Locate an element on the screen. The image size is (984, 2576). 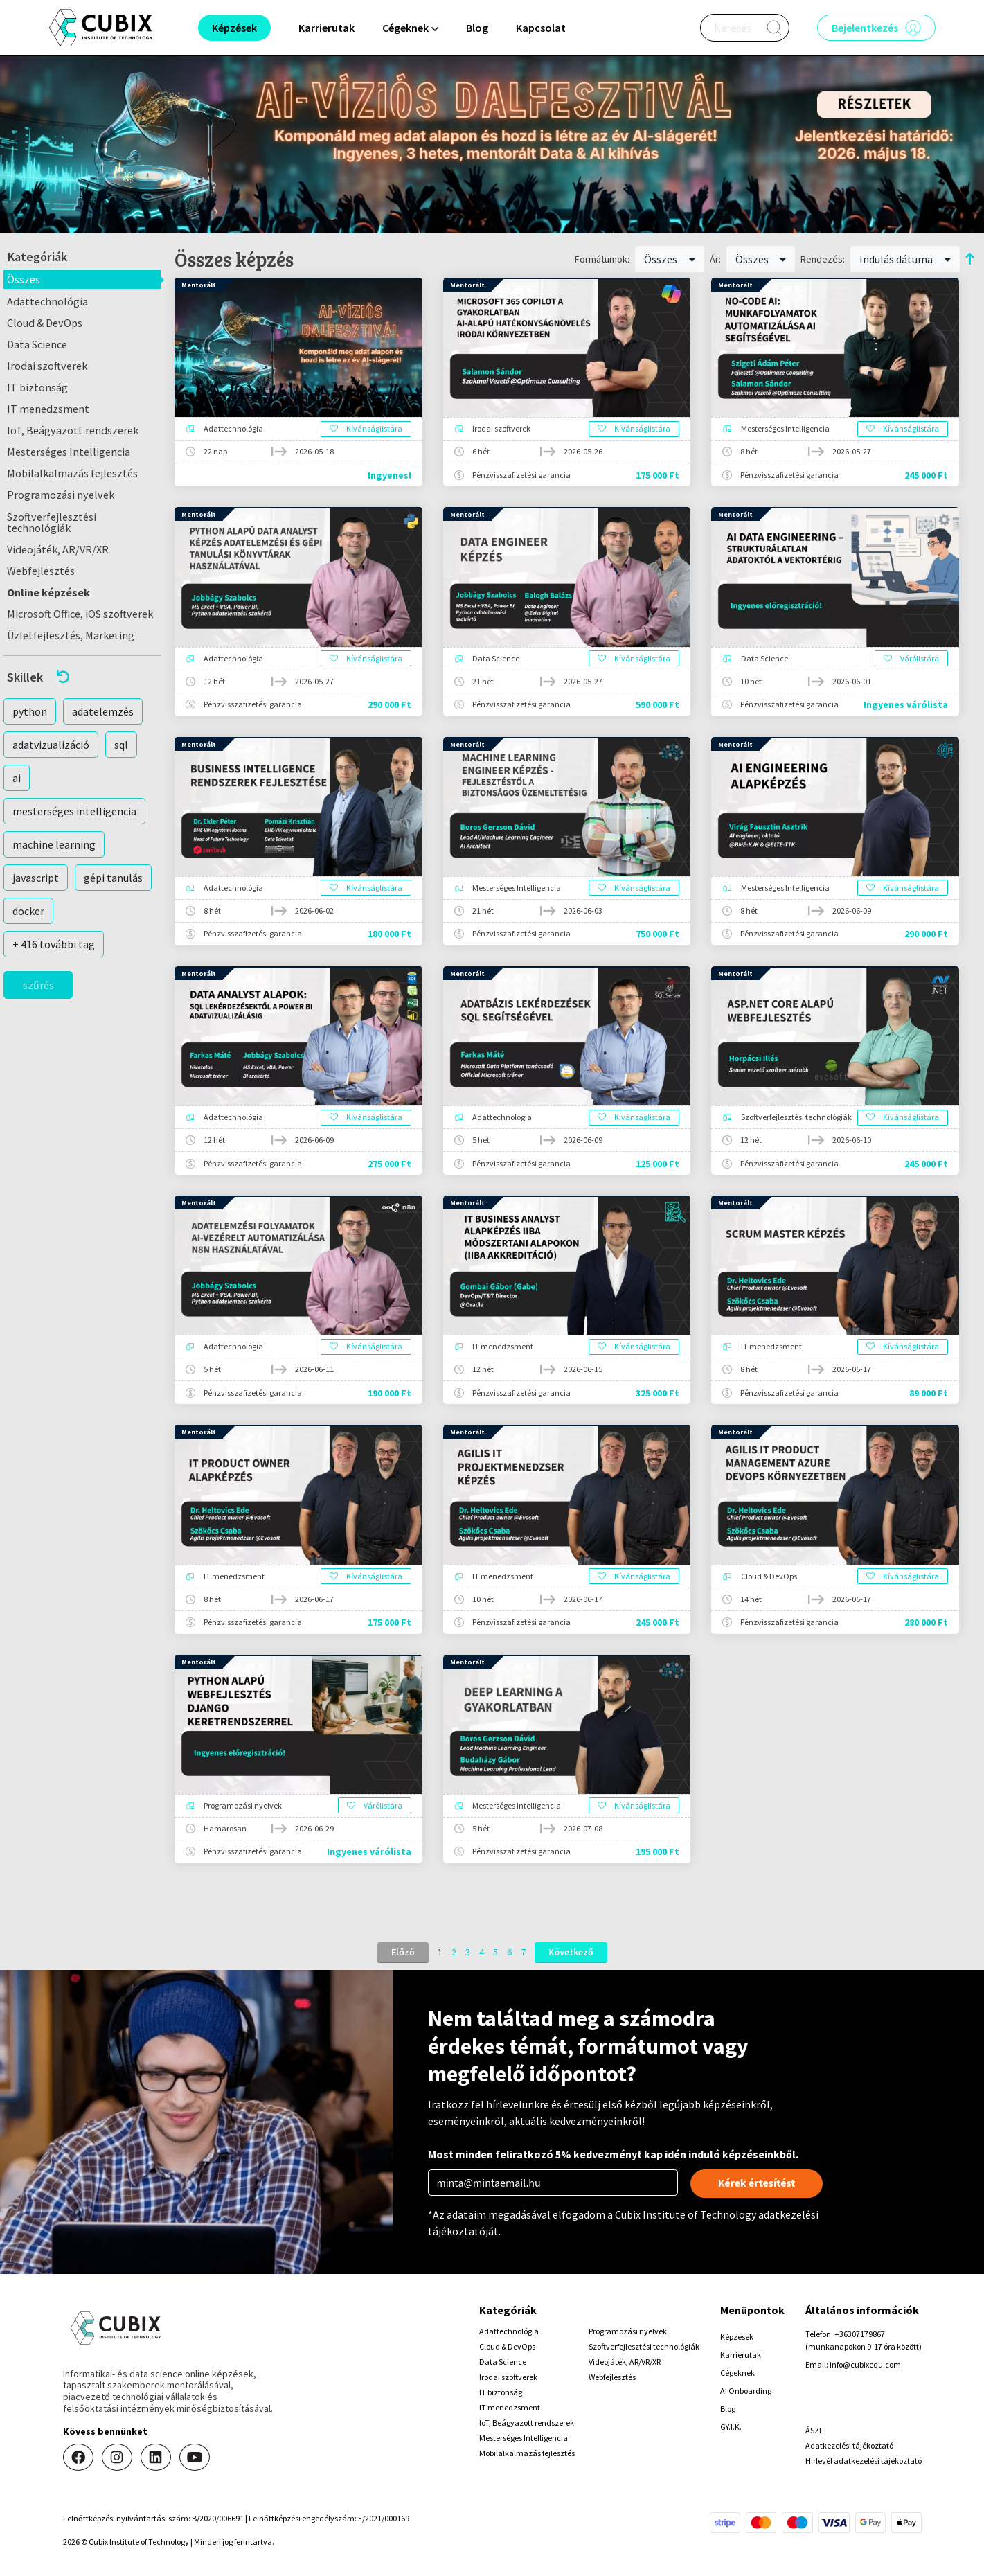
Irodai szoftverek is located at coordinates (47, 366).